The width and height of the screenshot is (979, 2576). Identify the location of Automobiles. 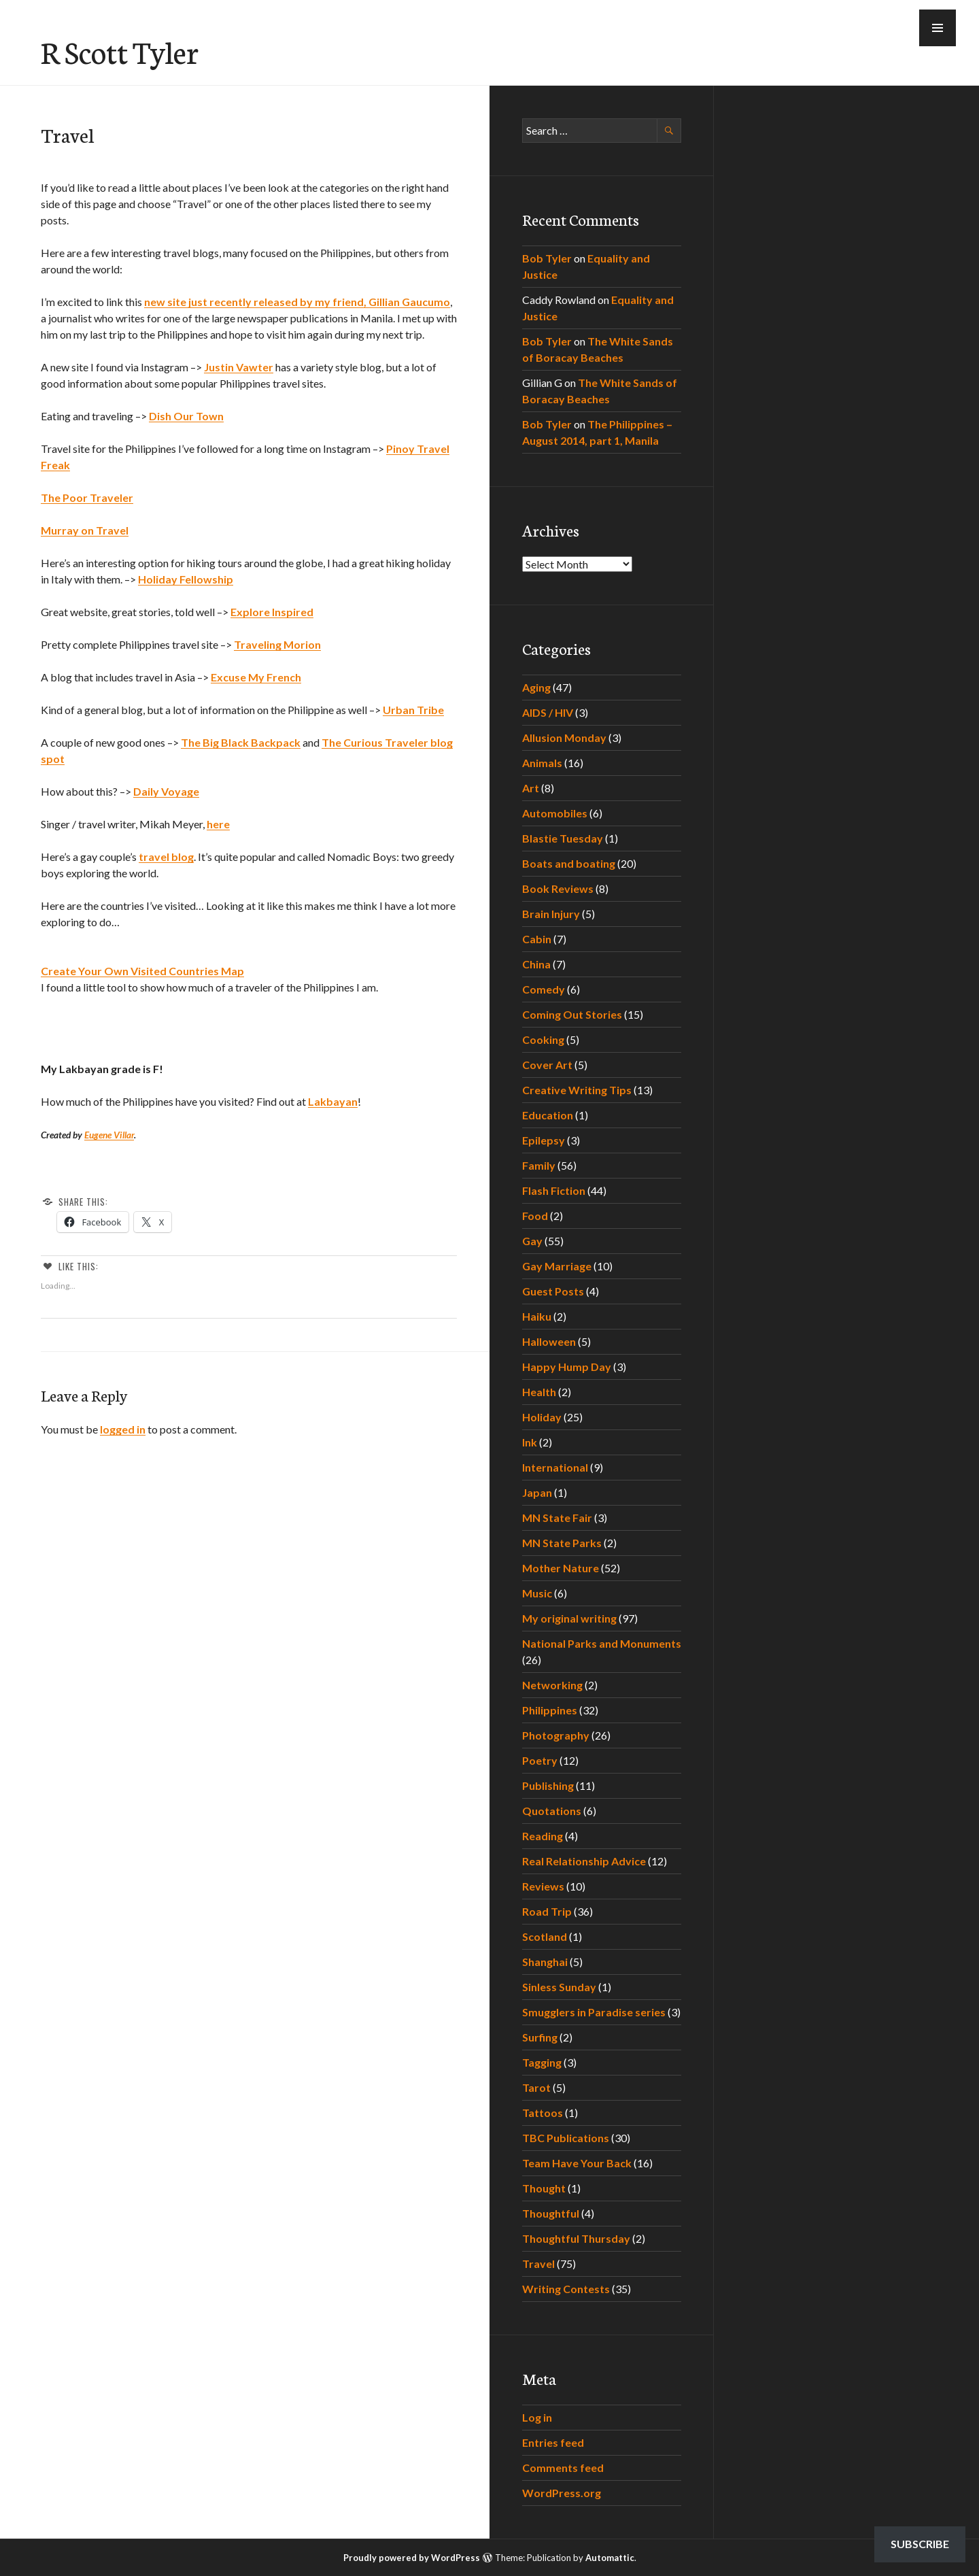
(554, 813).